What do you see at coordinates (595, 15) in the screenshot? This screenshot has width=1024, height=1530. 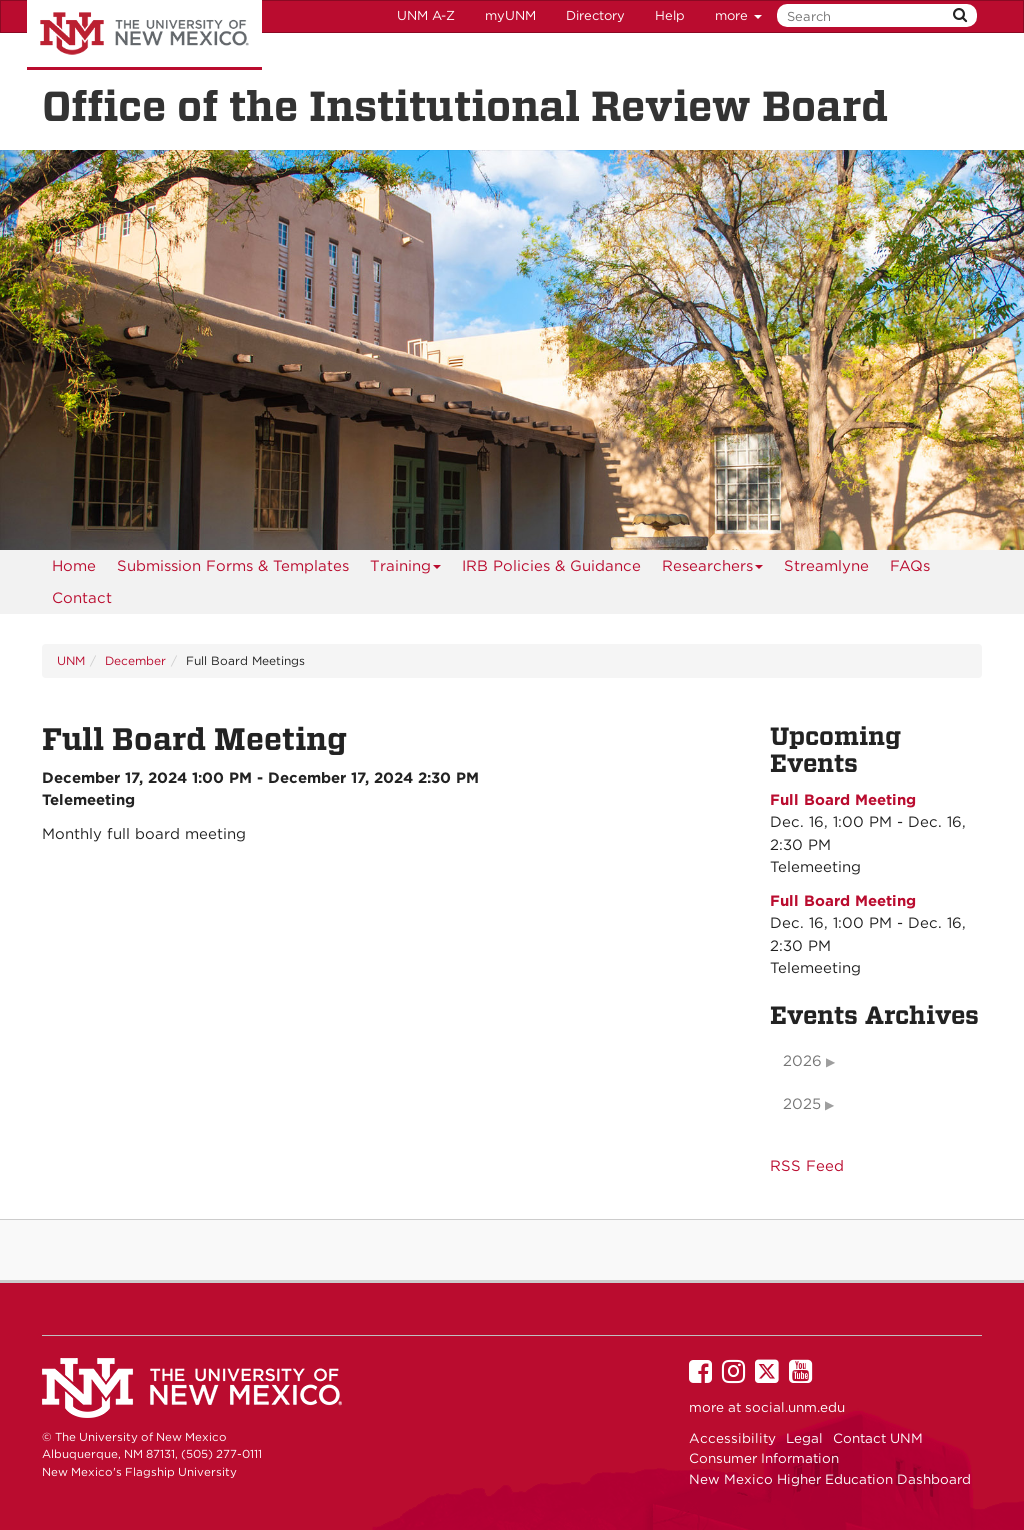 I see `Directory` at bounding box center [595, 15].